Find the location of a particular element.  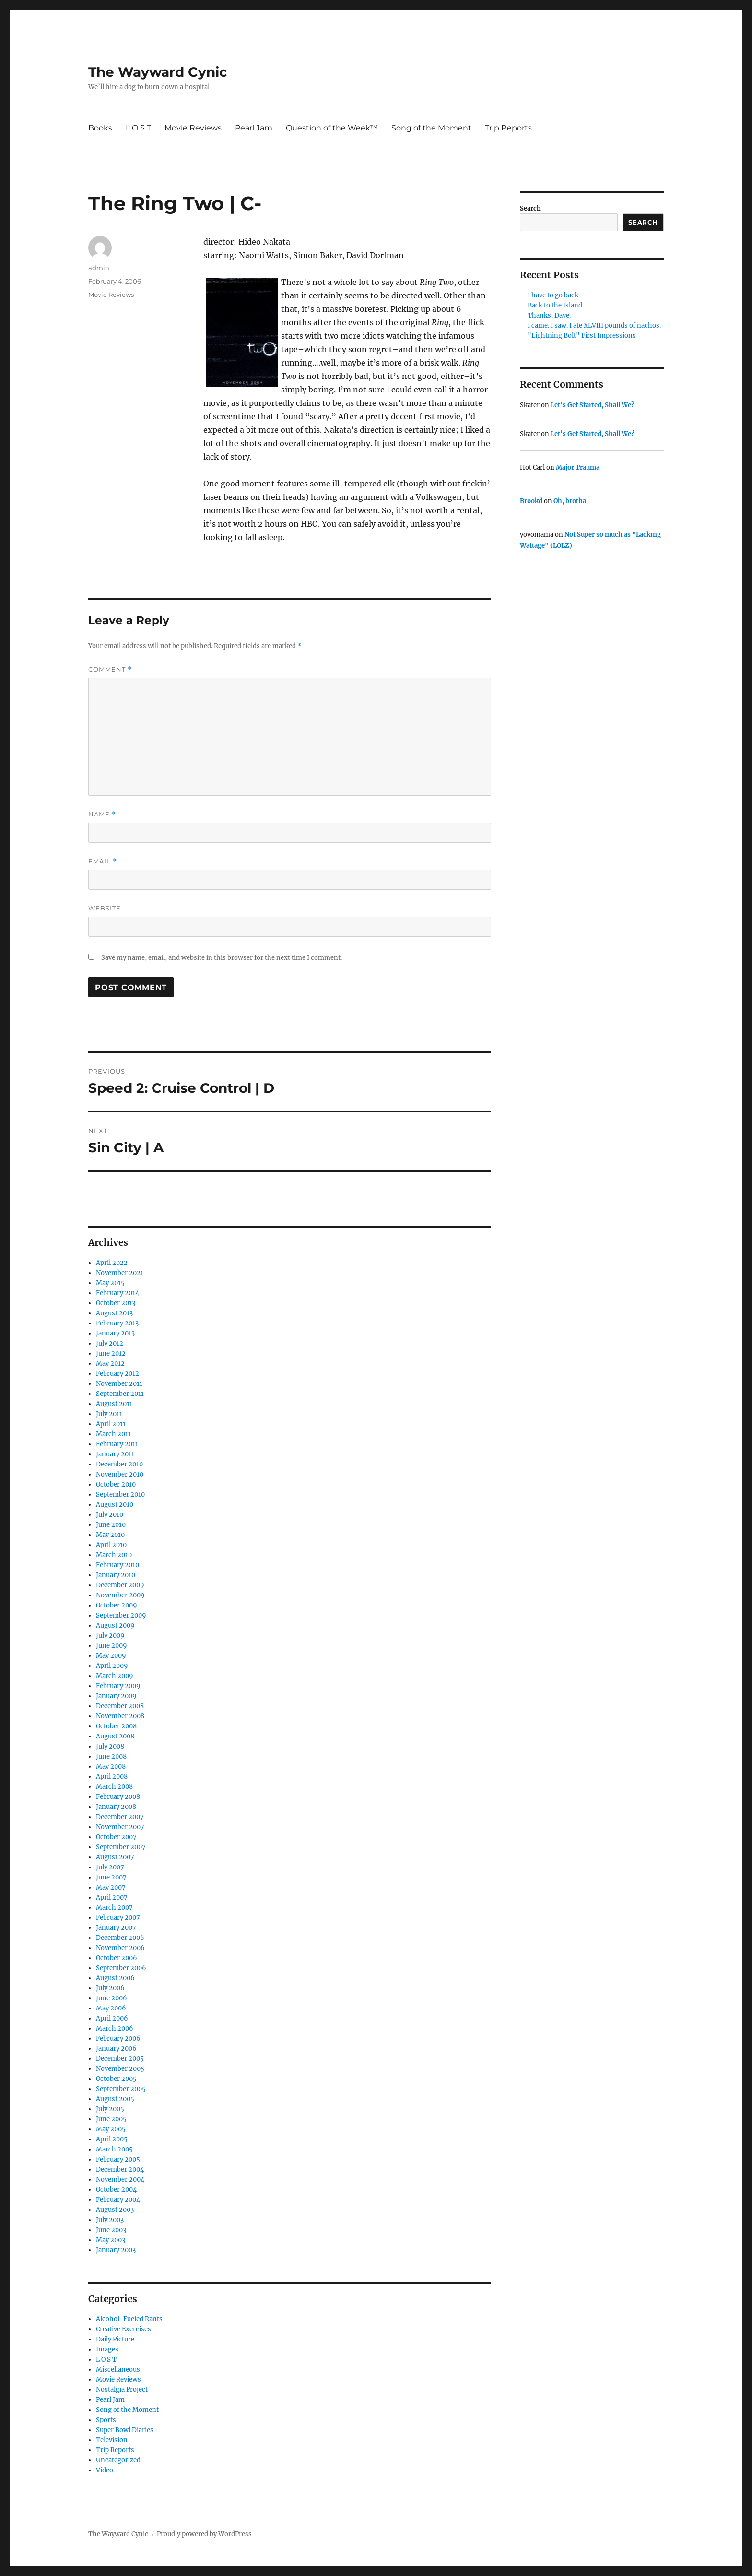

November 2010 is located at coordinates (119, 1474).